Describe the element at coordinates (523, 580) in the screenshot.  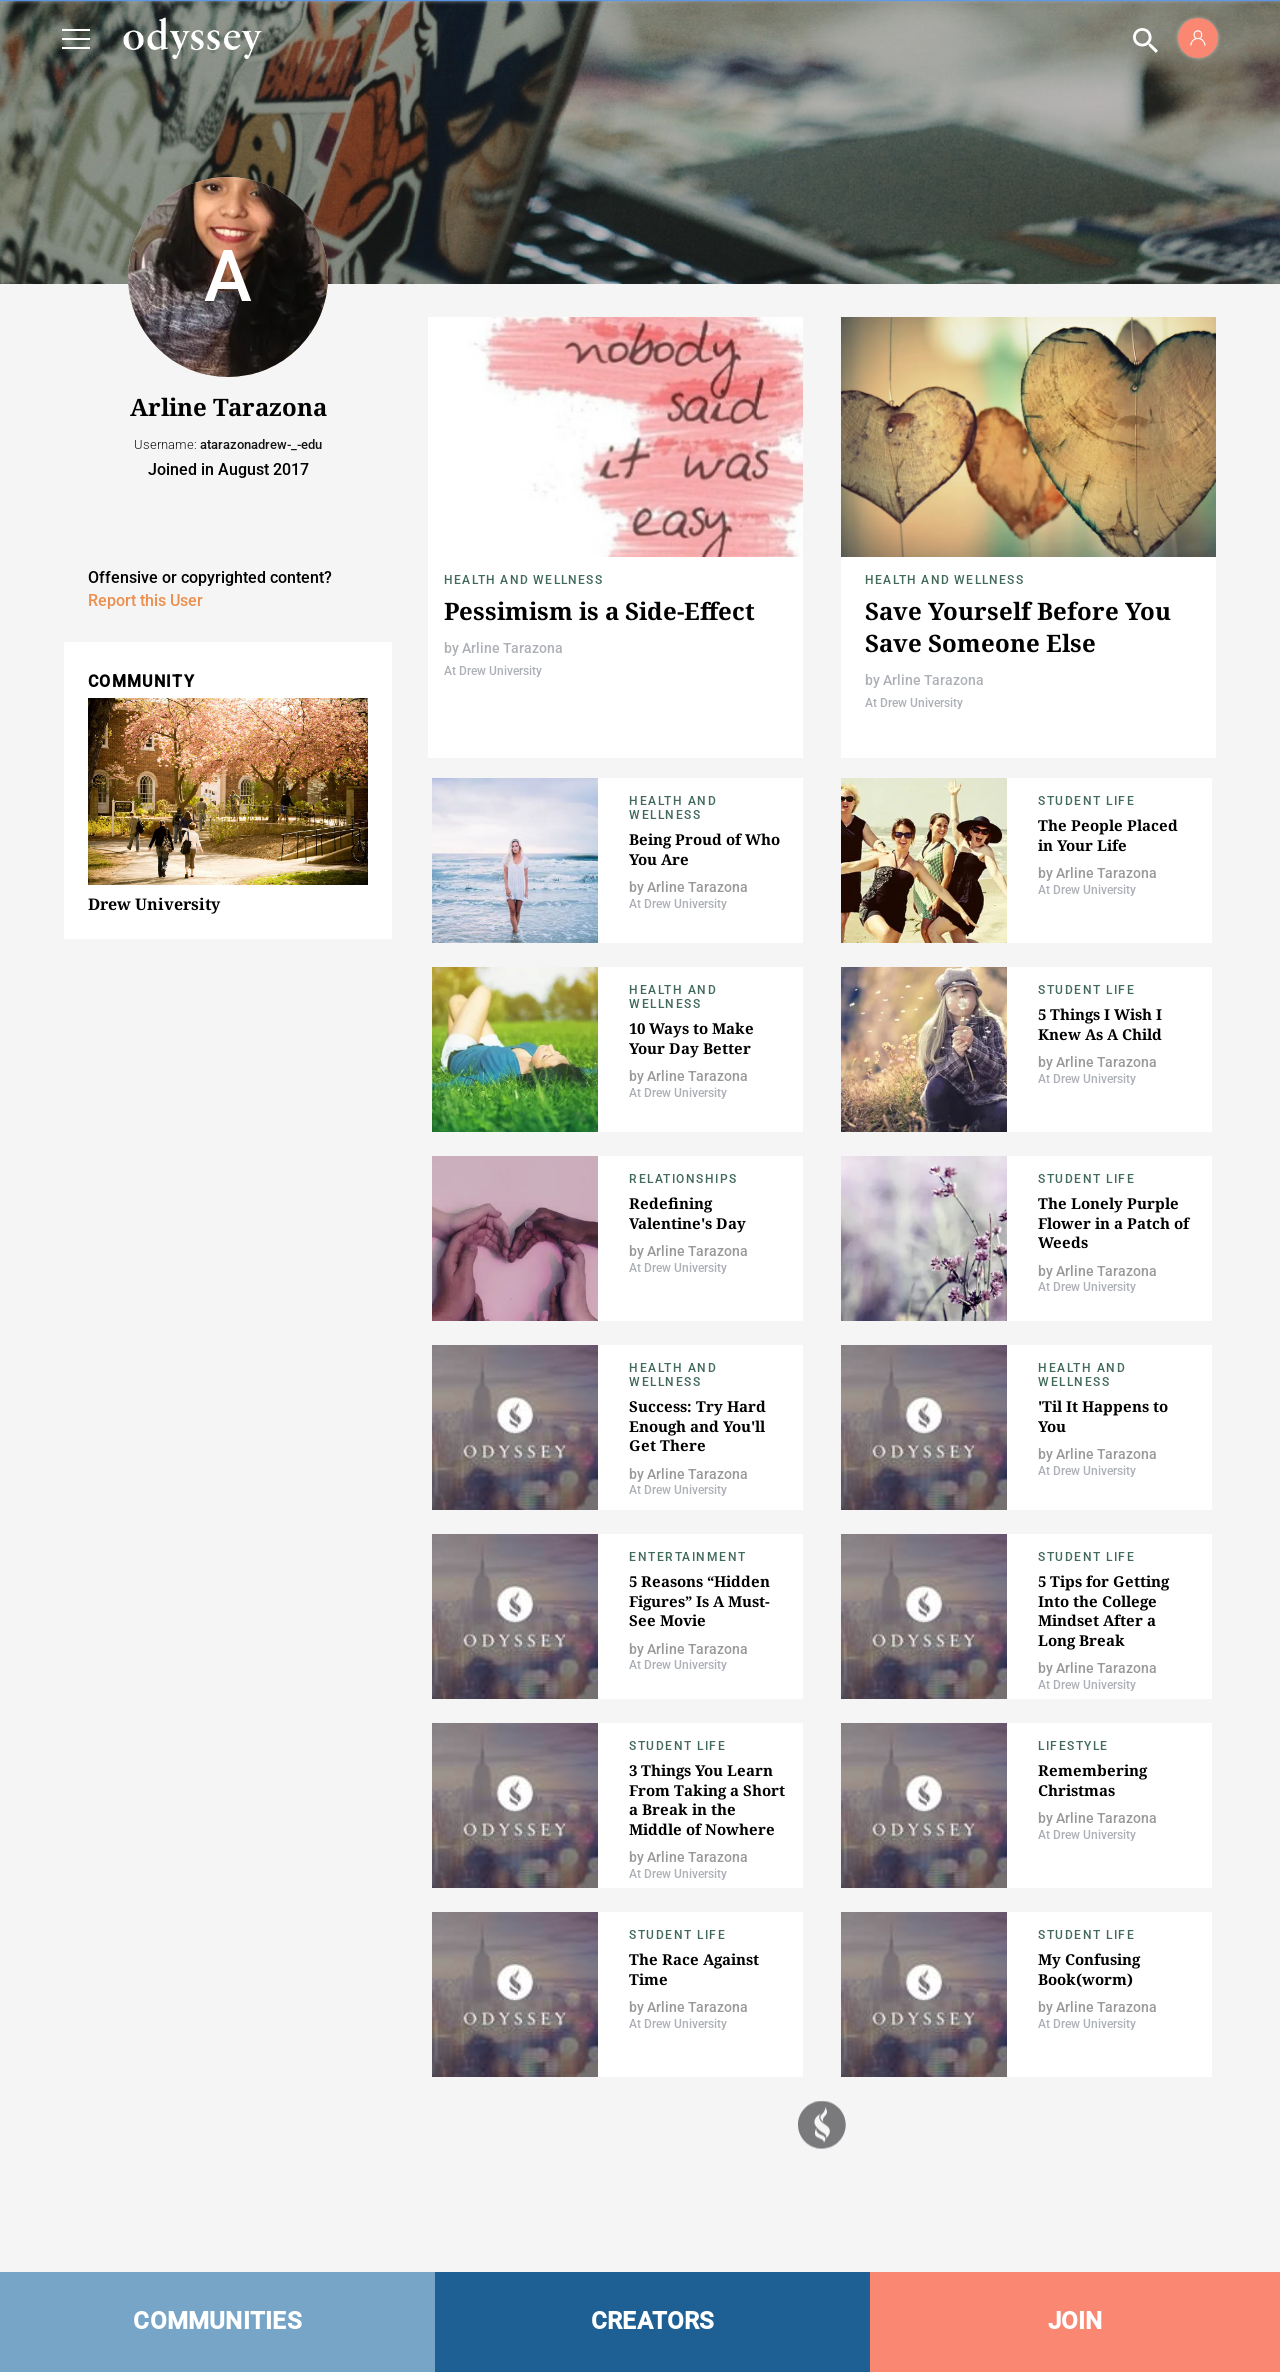
I see `Health and Wellness` at that location.